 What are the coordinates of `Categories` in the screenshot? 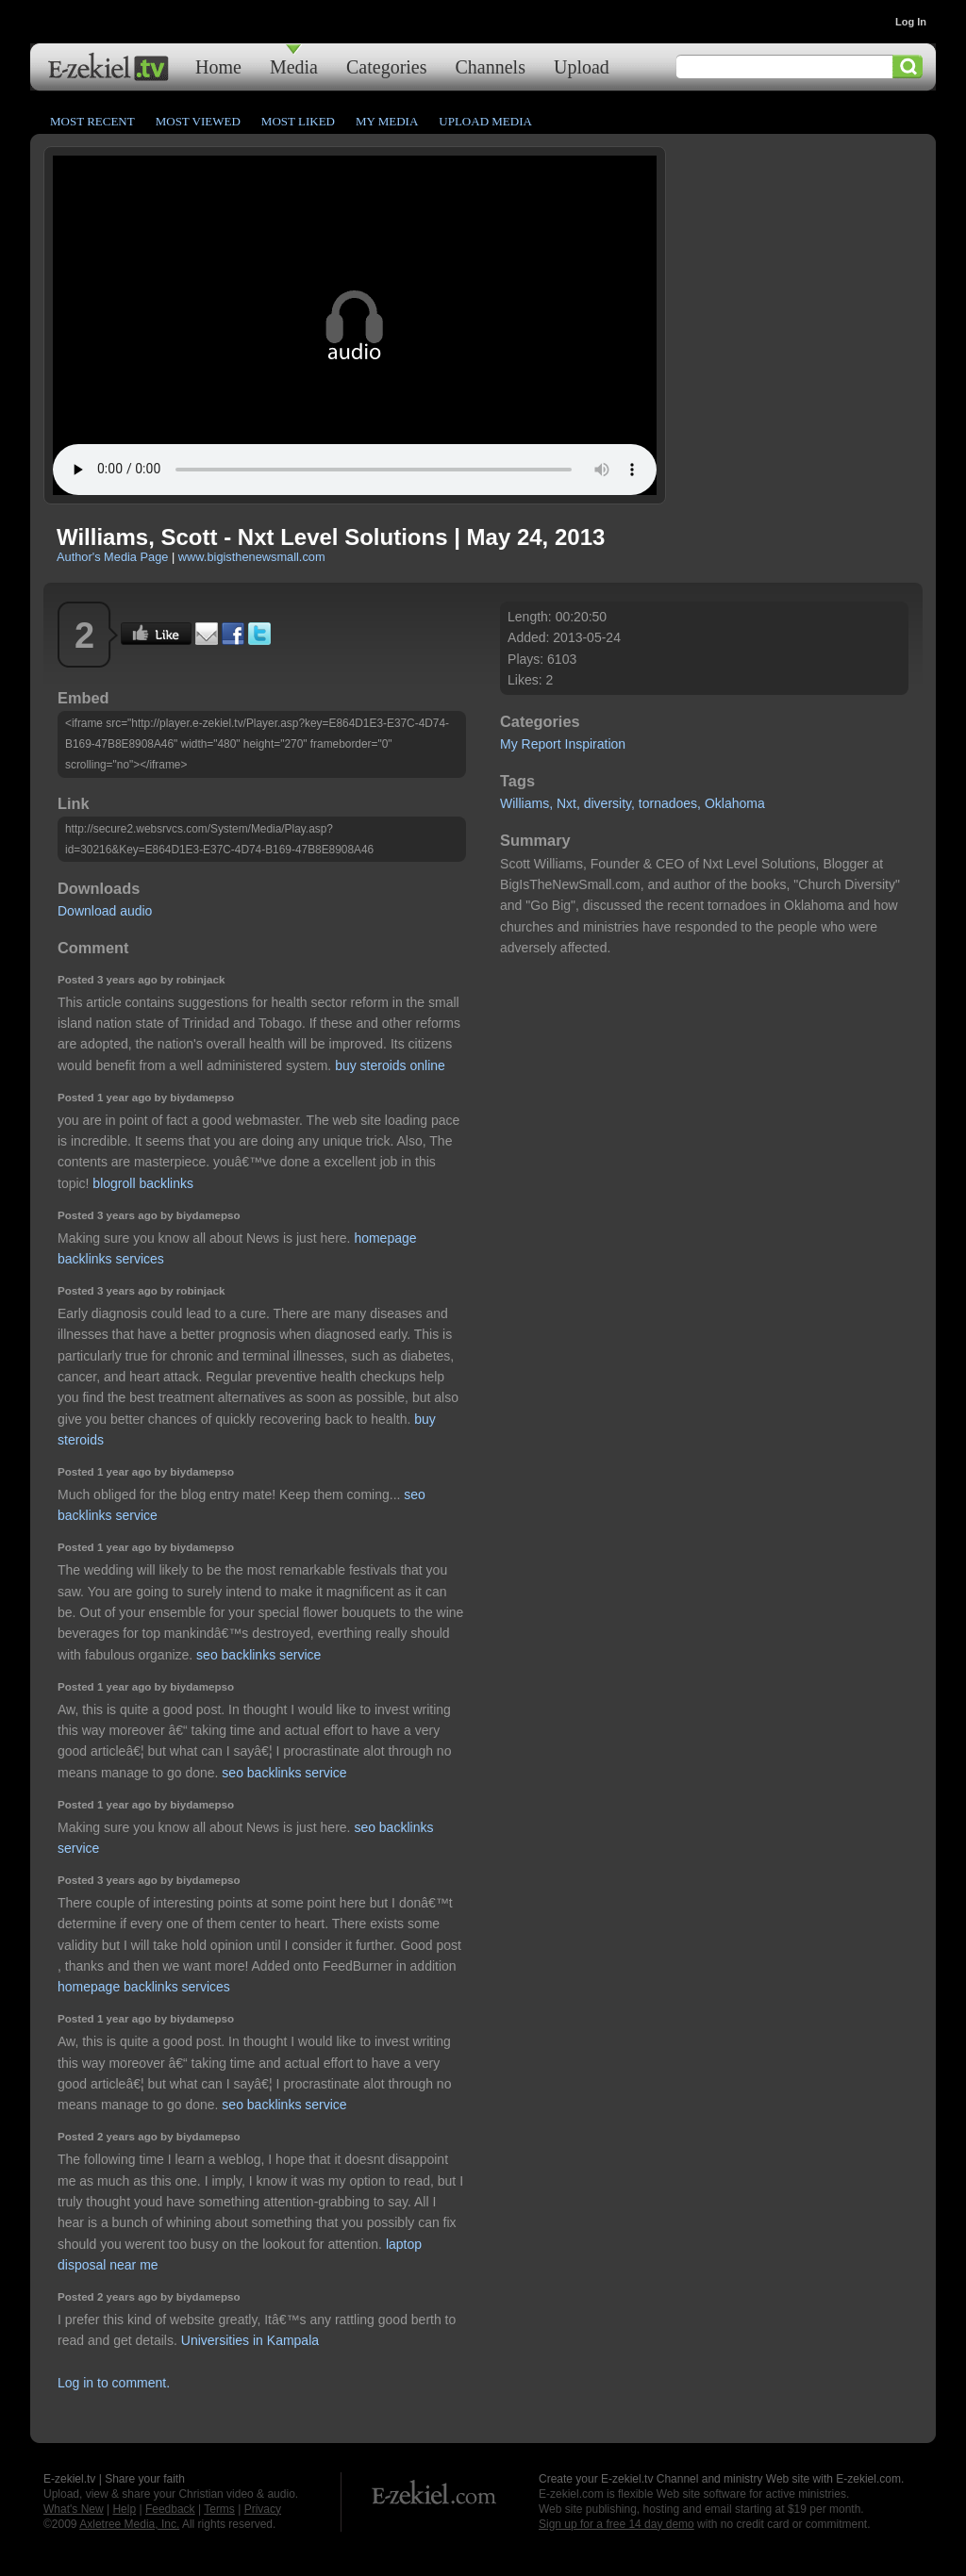 It's located at (386, 66).